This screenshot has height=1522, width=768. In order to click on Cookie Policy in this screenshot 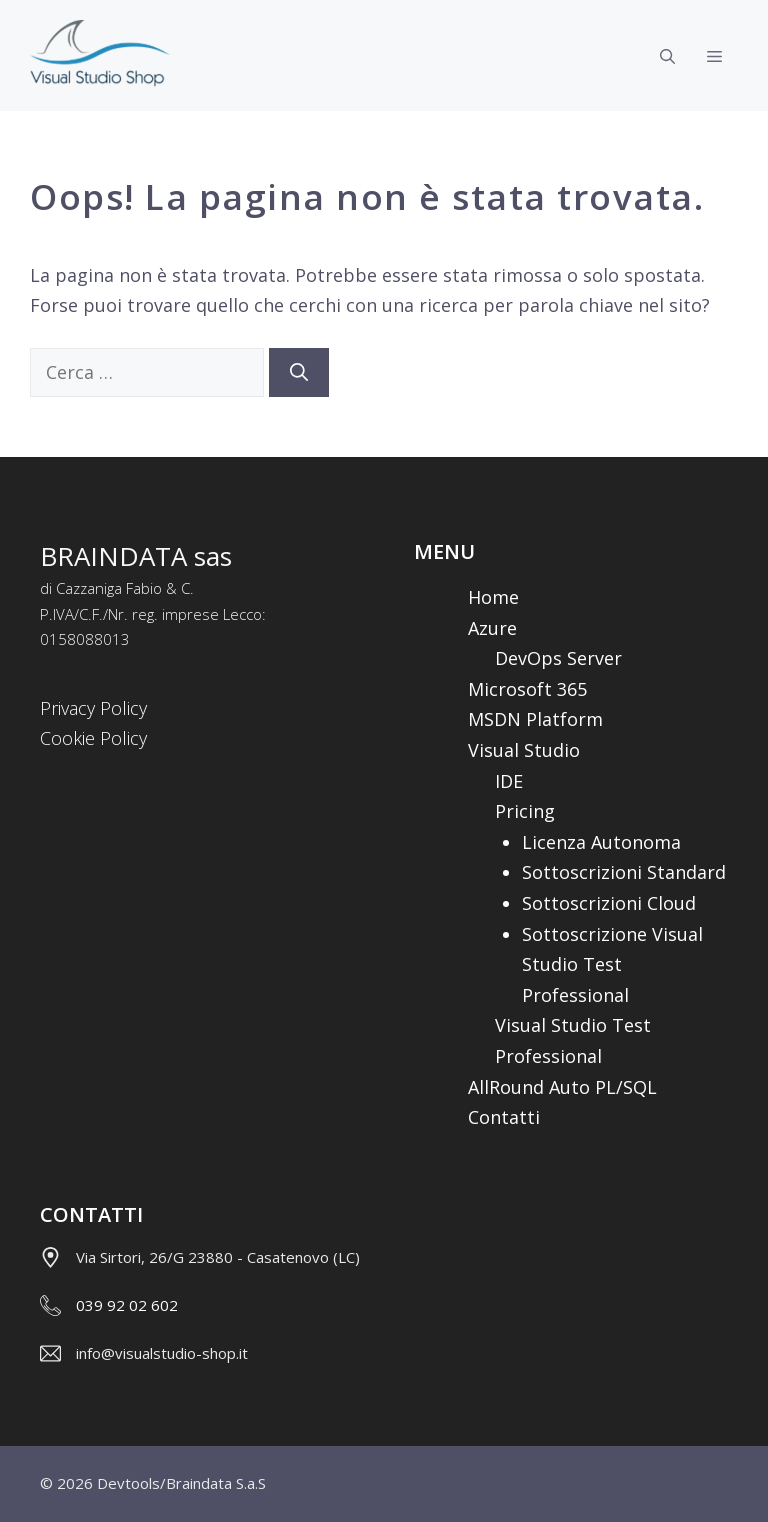, I will do `click(93, 738)`.